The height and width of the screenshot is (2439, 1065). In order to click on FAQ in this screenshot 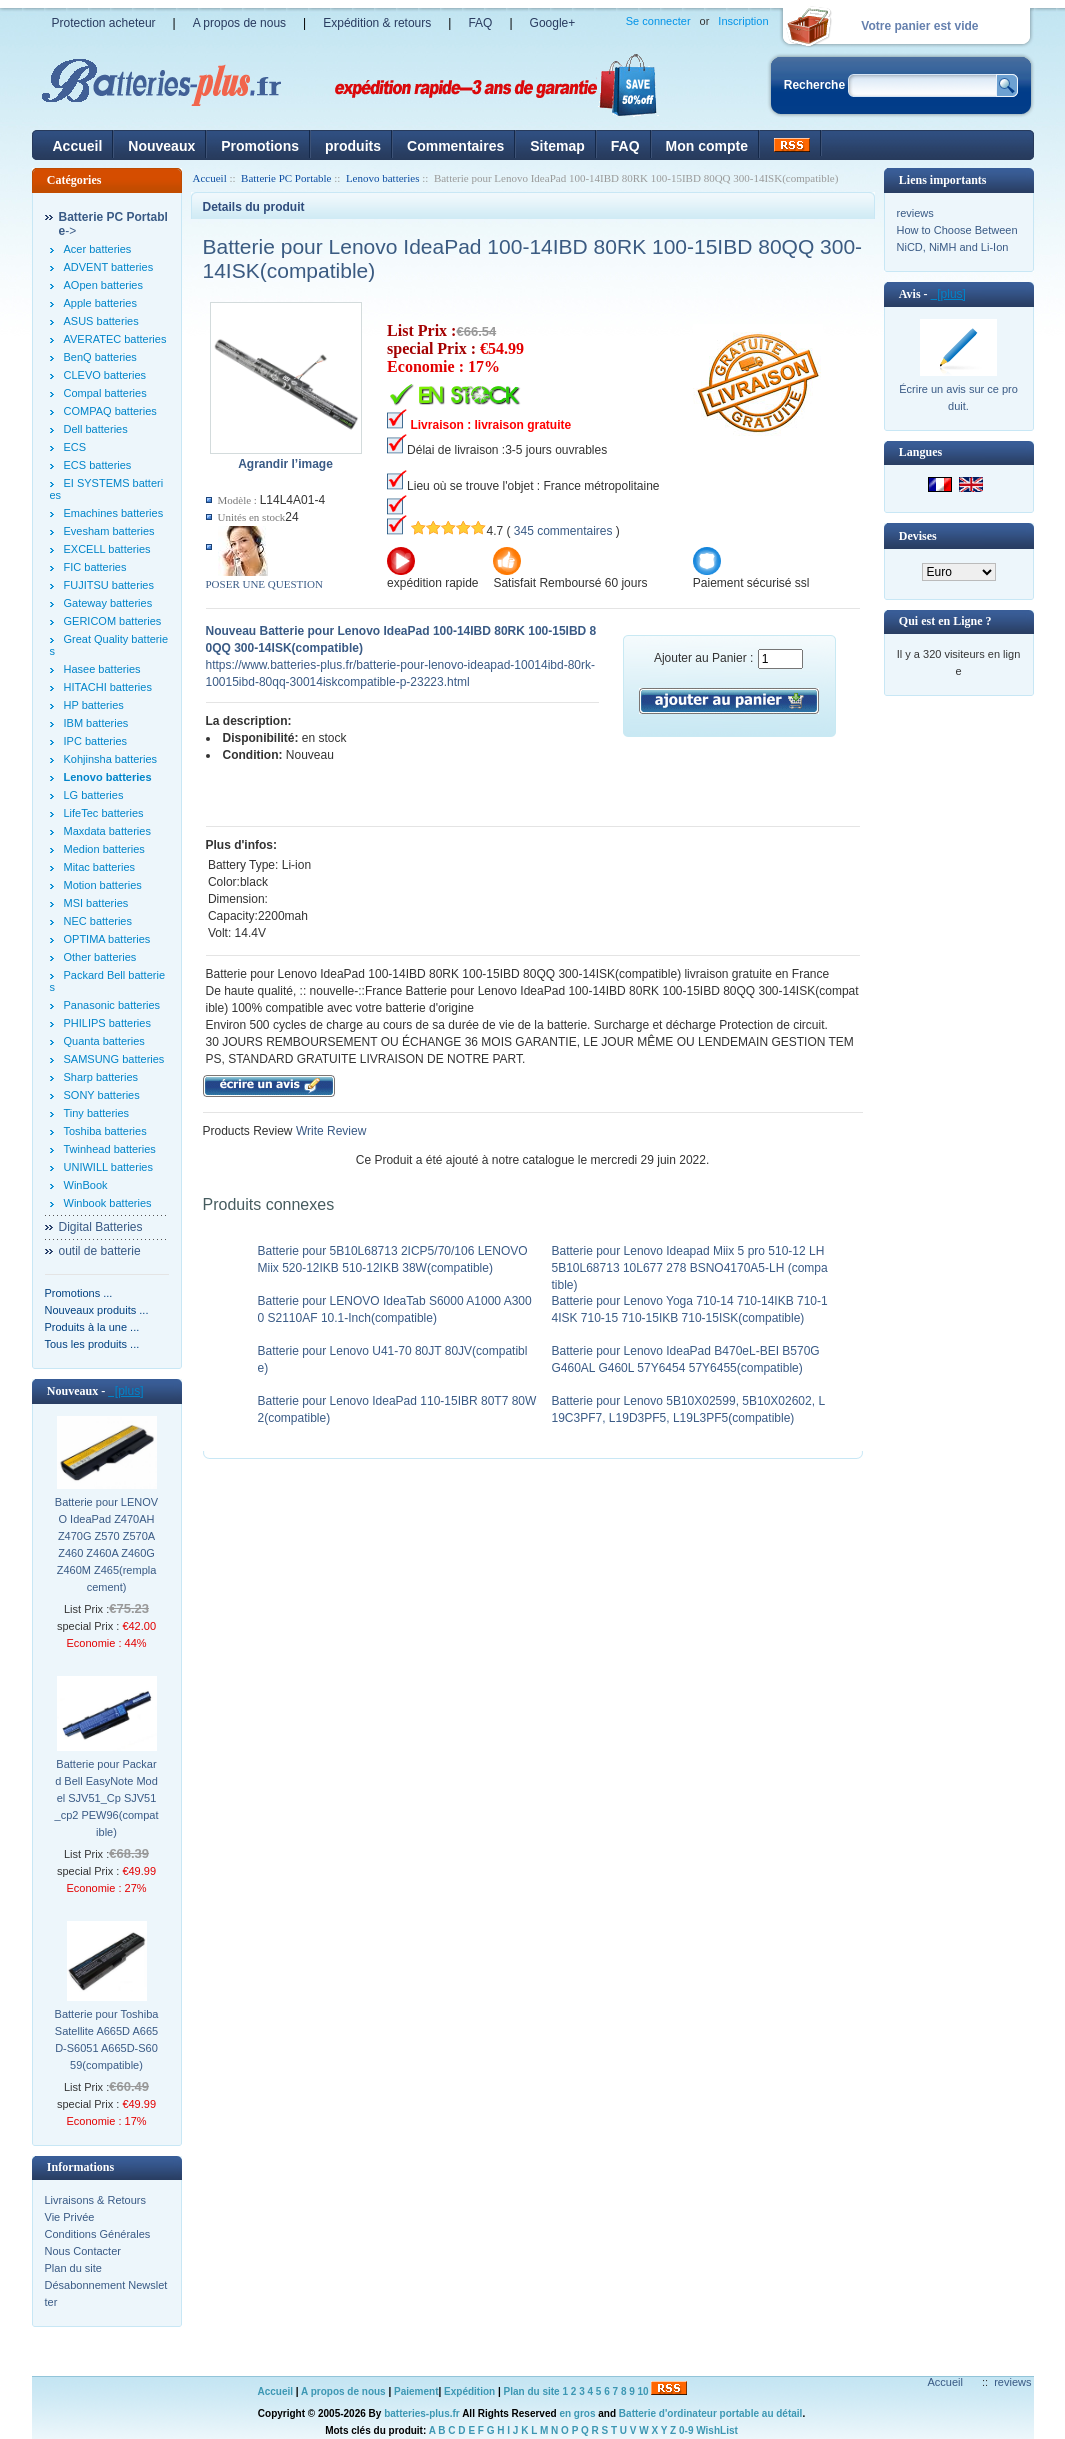, I will do `click(480, 23)`.